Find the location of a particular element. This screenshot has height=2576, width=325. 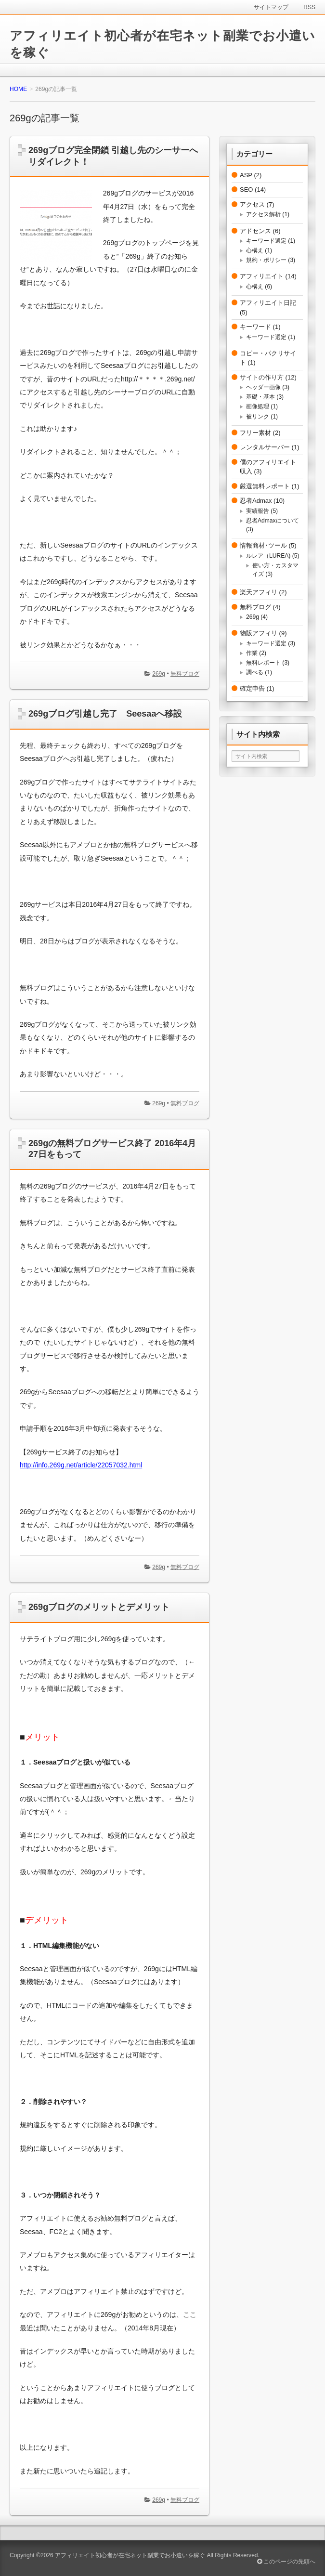

269gブログ引越し完了 Seesaaへ移設 is located at coordinates (105, 714).